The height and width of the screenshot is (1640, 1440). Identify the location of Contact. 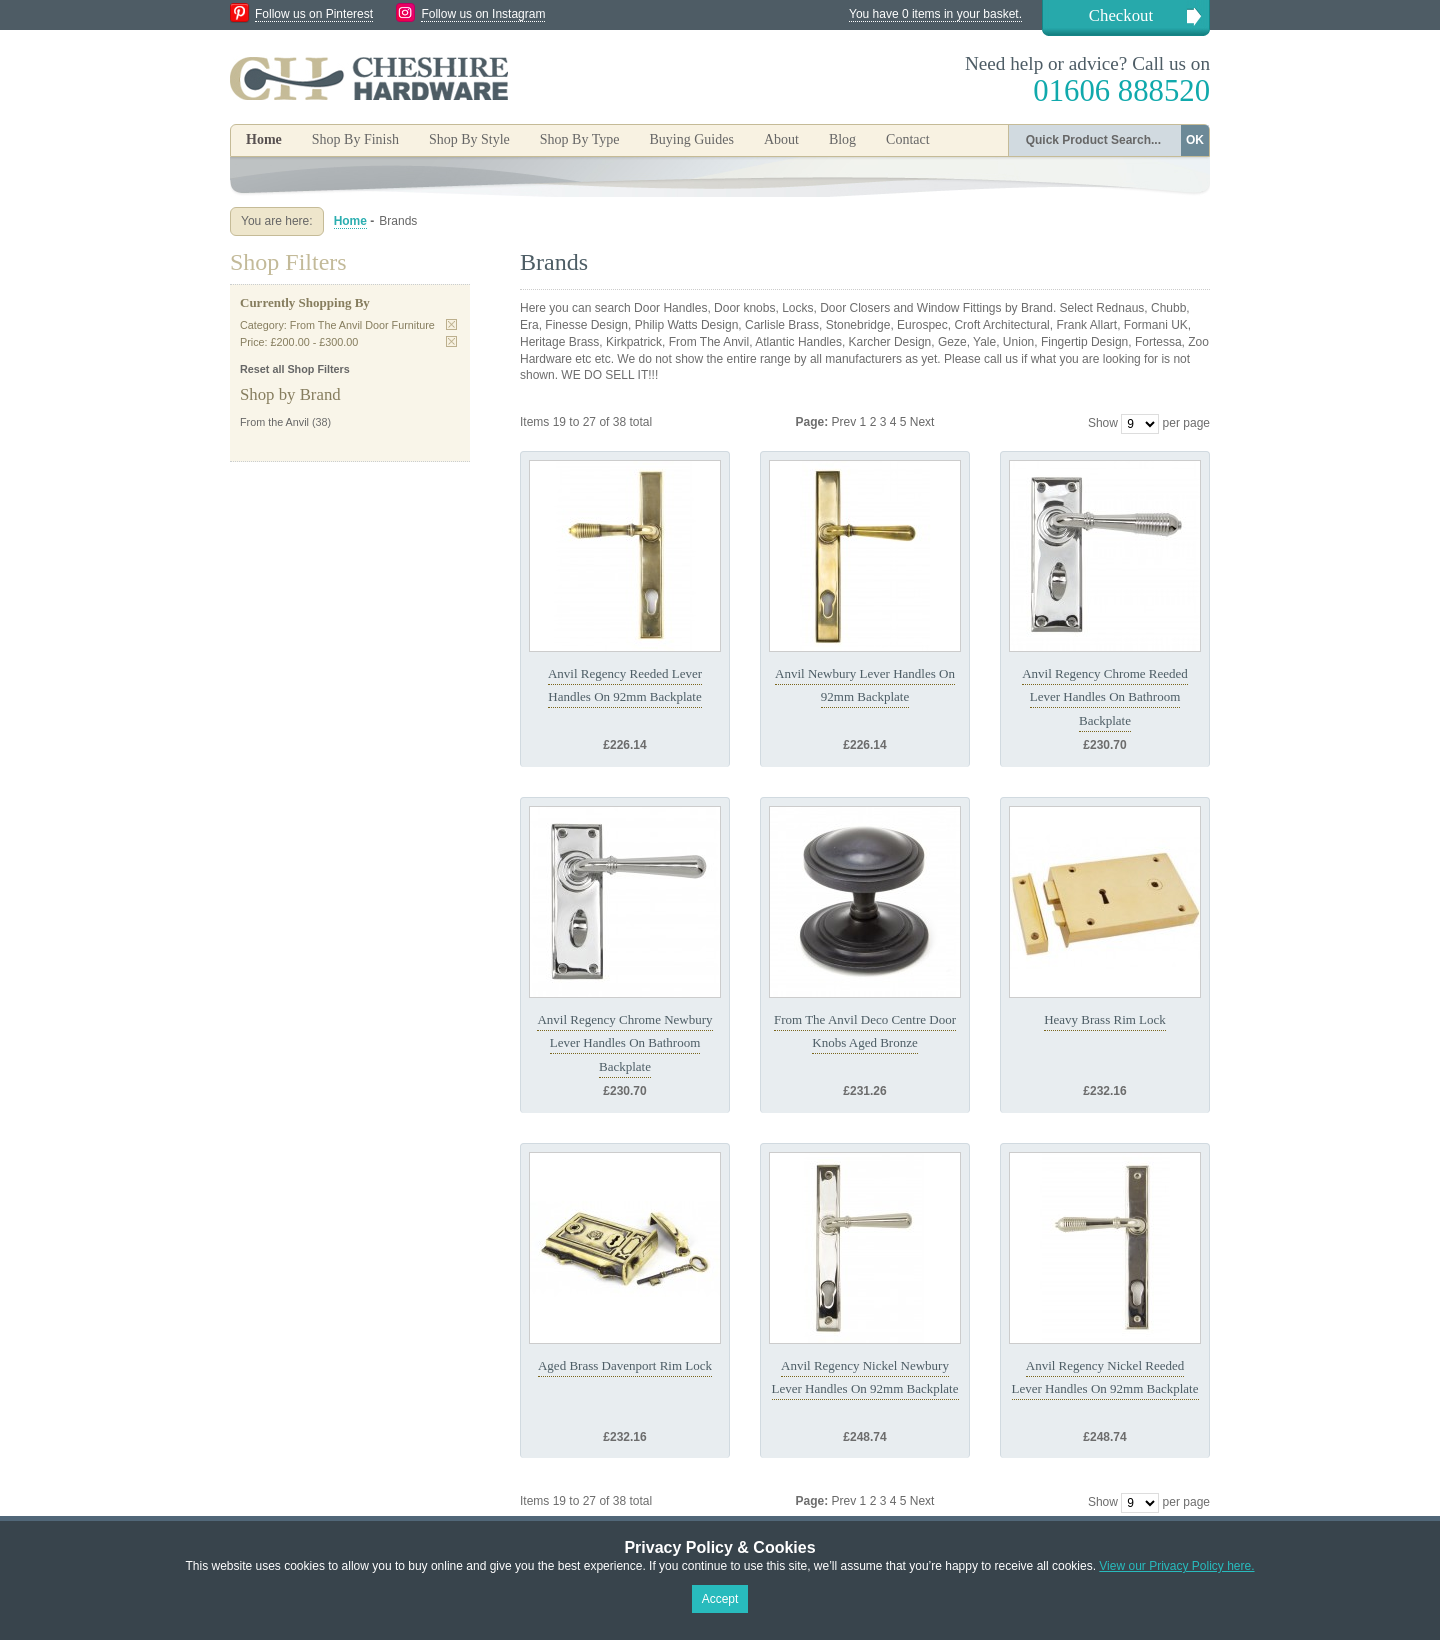
(908, 139).